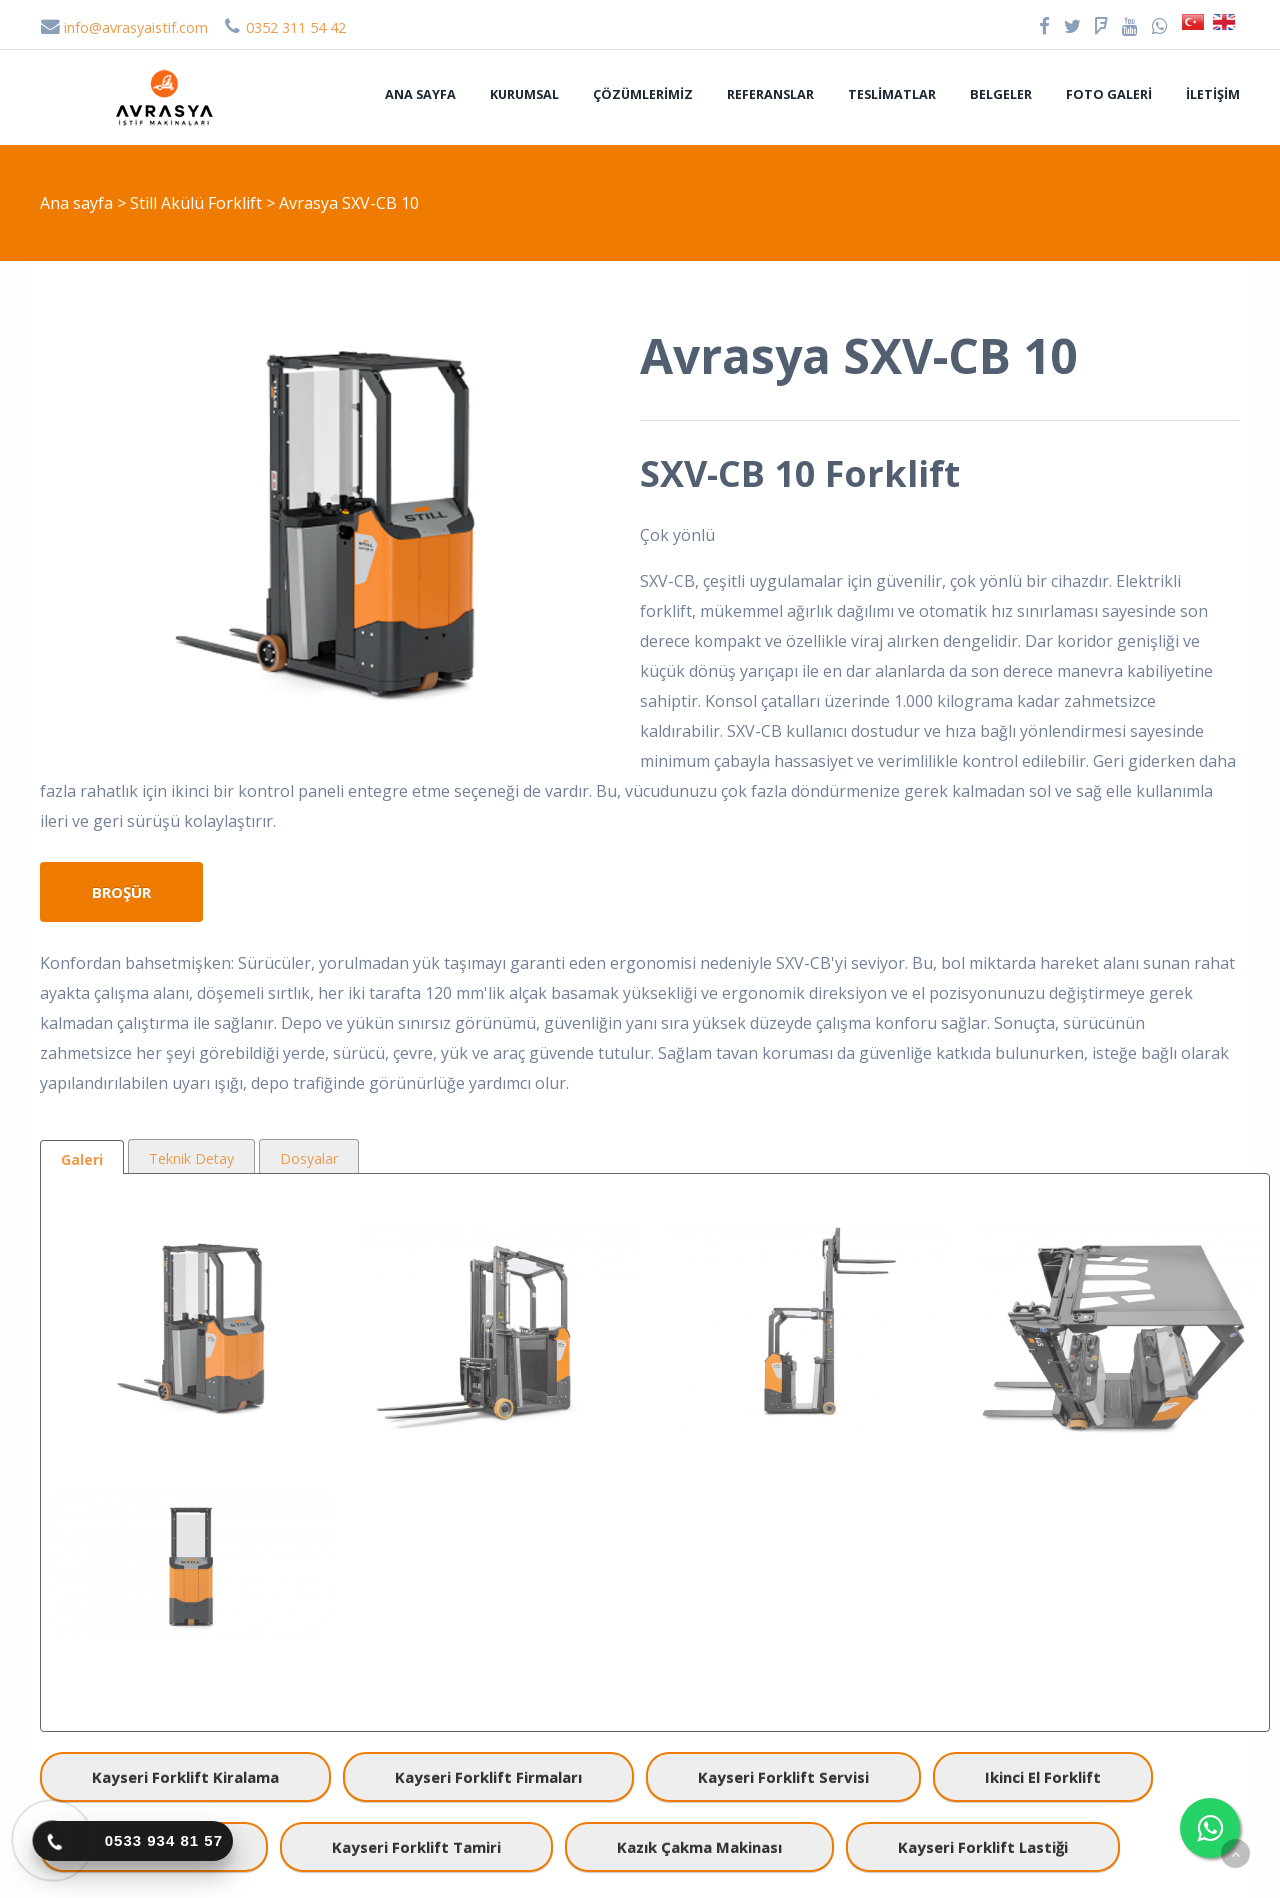 This screenshot has width=1280, height=1898. I want to click on Çözümlerimiz, so click(643, 94).